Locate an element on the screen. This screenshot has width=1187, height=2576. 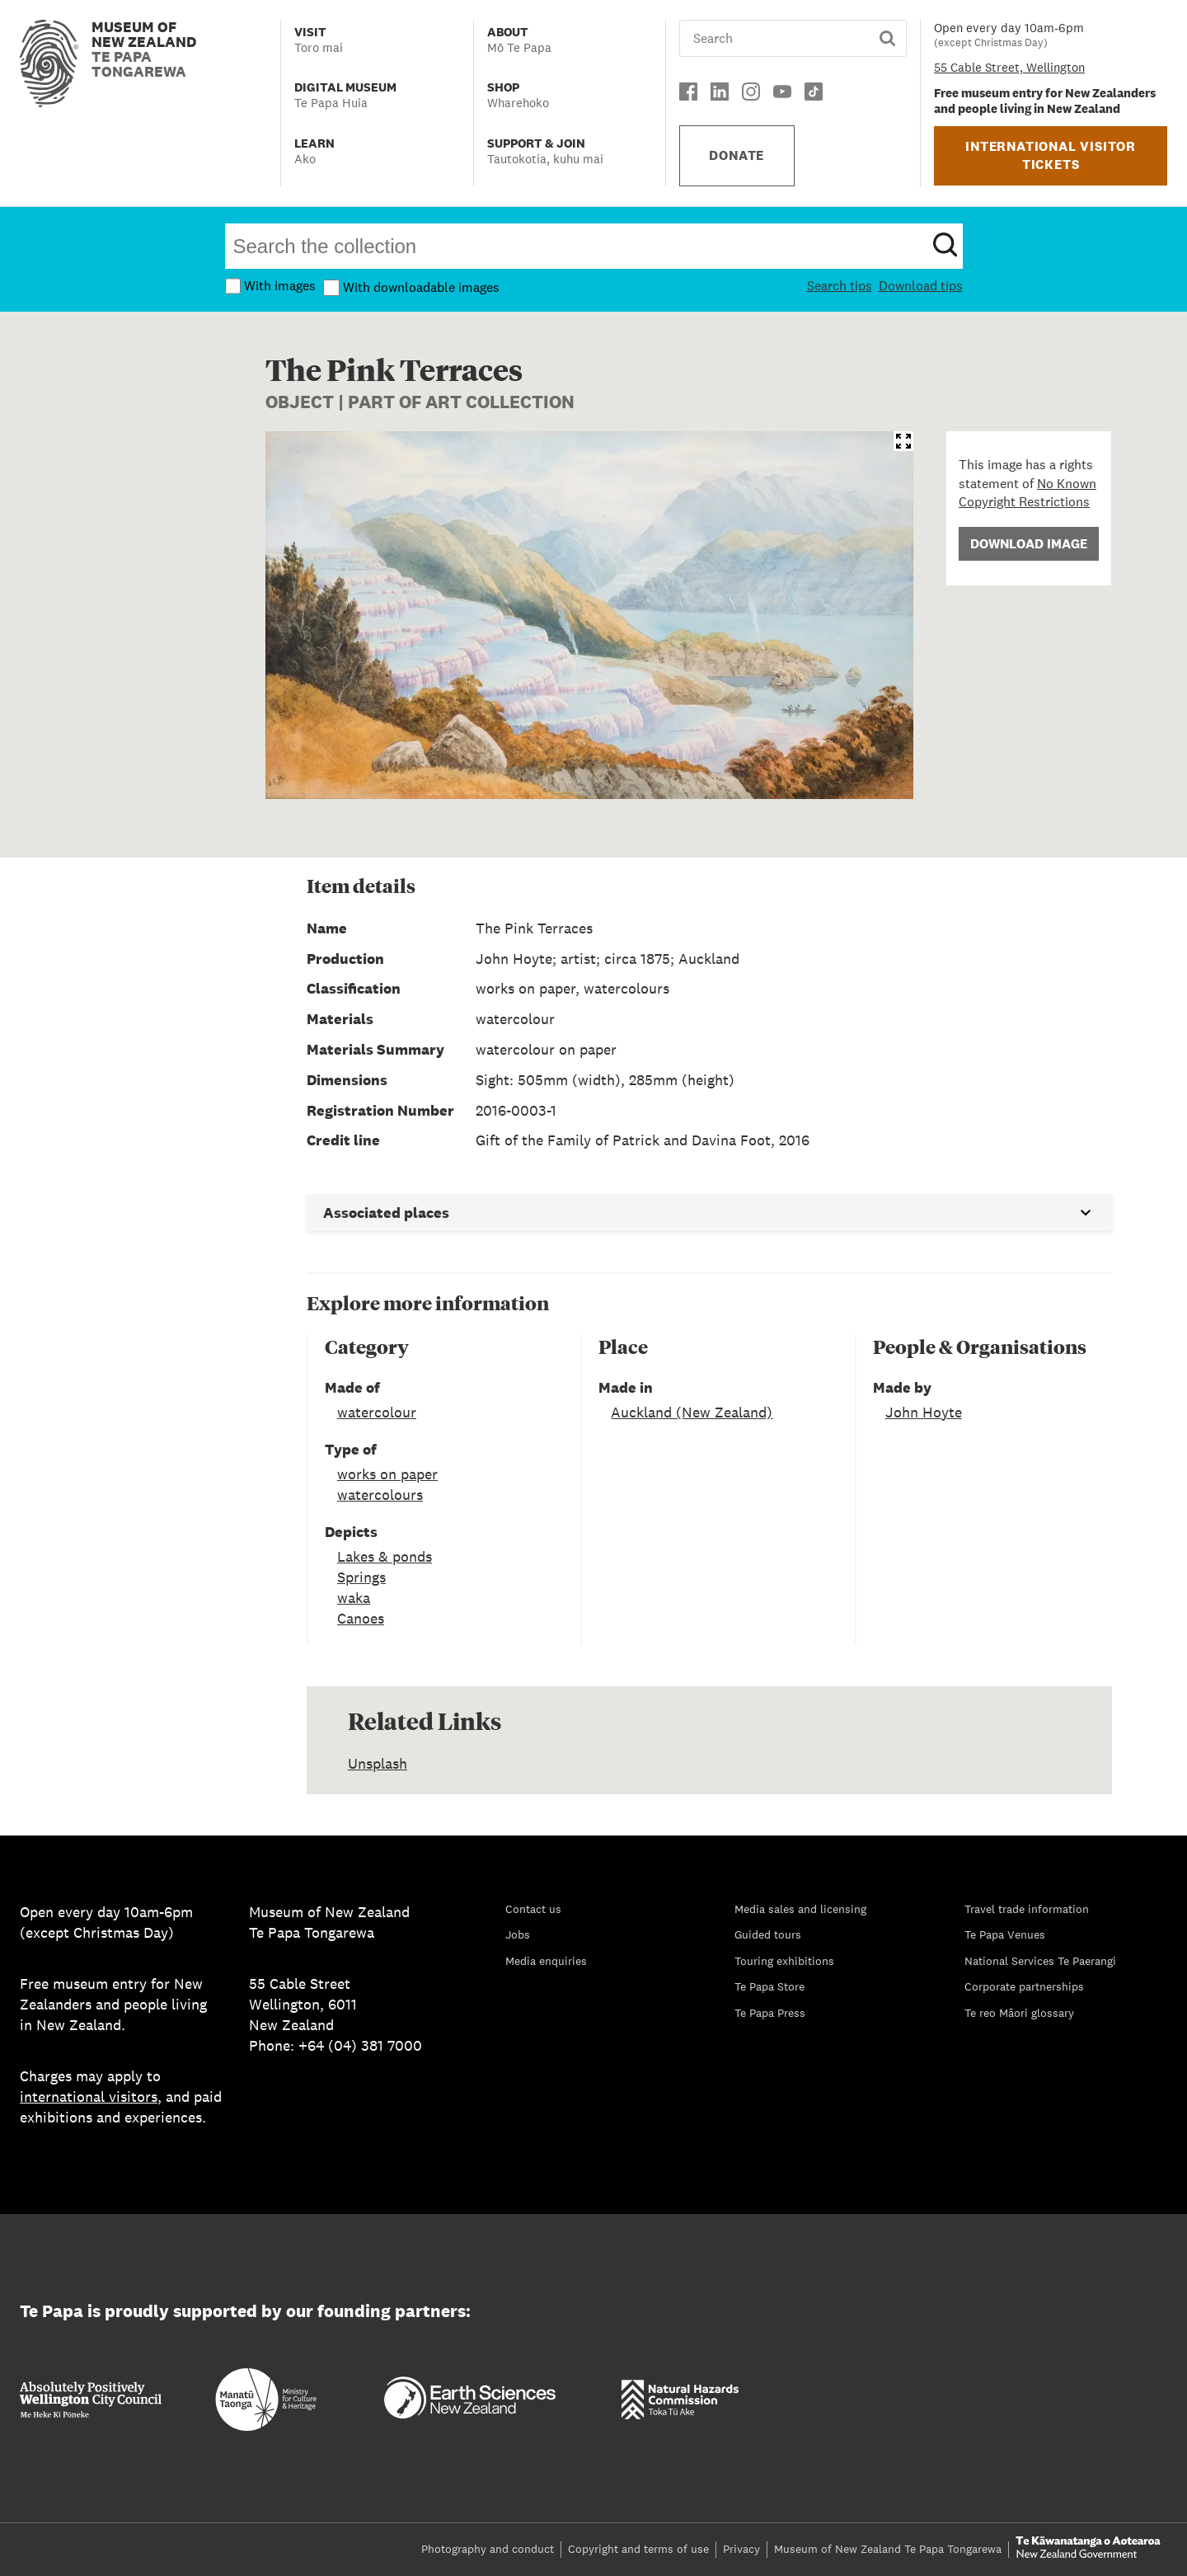
Travel trade information is located at coordinates (1026, 1908).